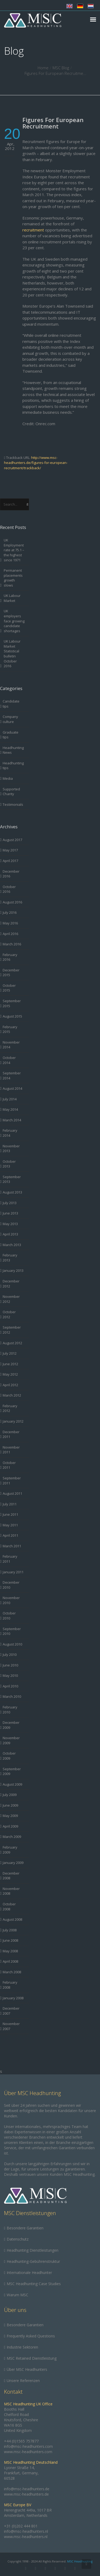  I want to click on UK employers face growing candidate shortages, so click(14, 621).